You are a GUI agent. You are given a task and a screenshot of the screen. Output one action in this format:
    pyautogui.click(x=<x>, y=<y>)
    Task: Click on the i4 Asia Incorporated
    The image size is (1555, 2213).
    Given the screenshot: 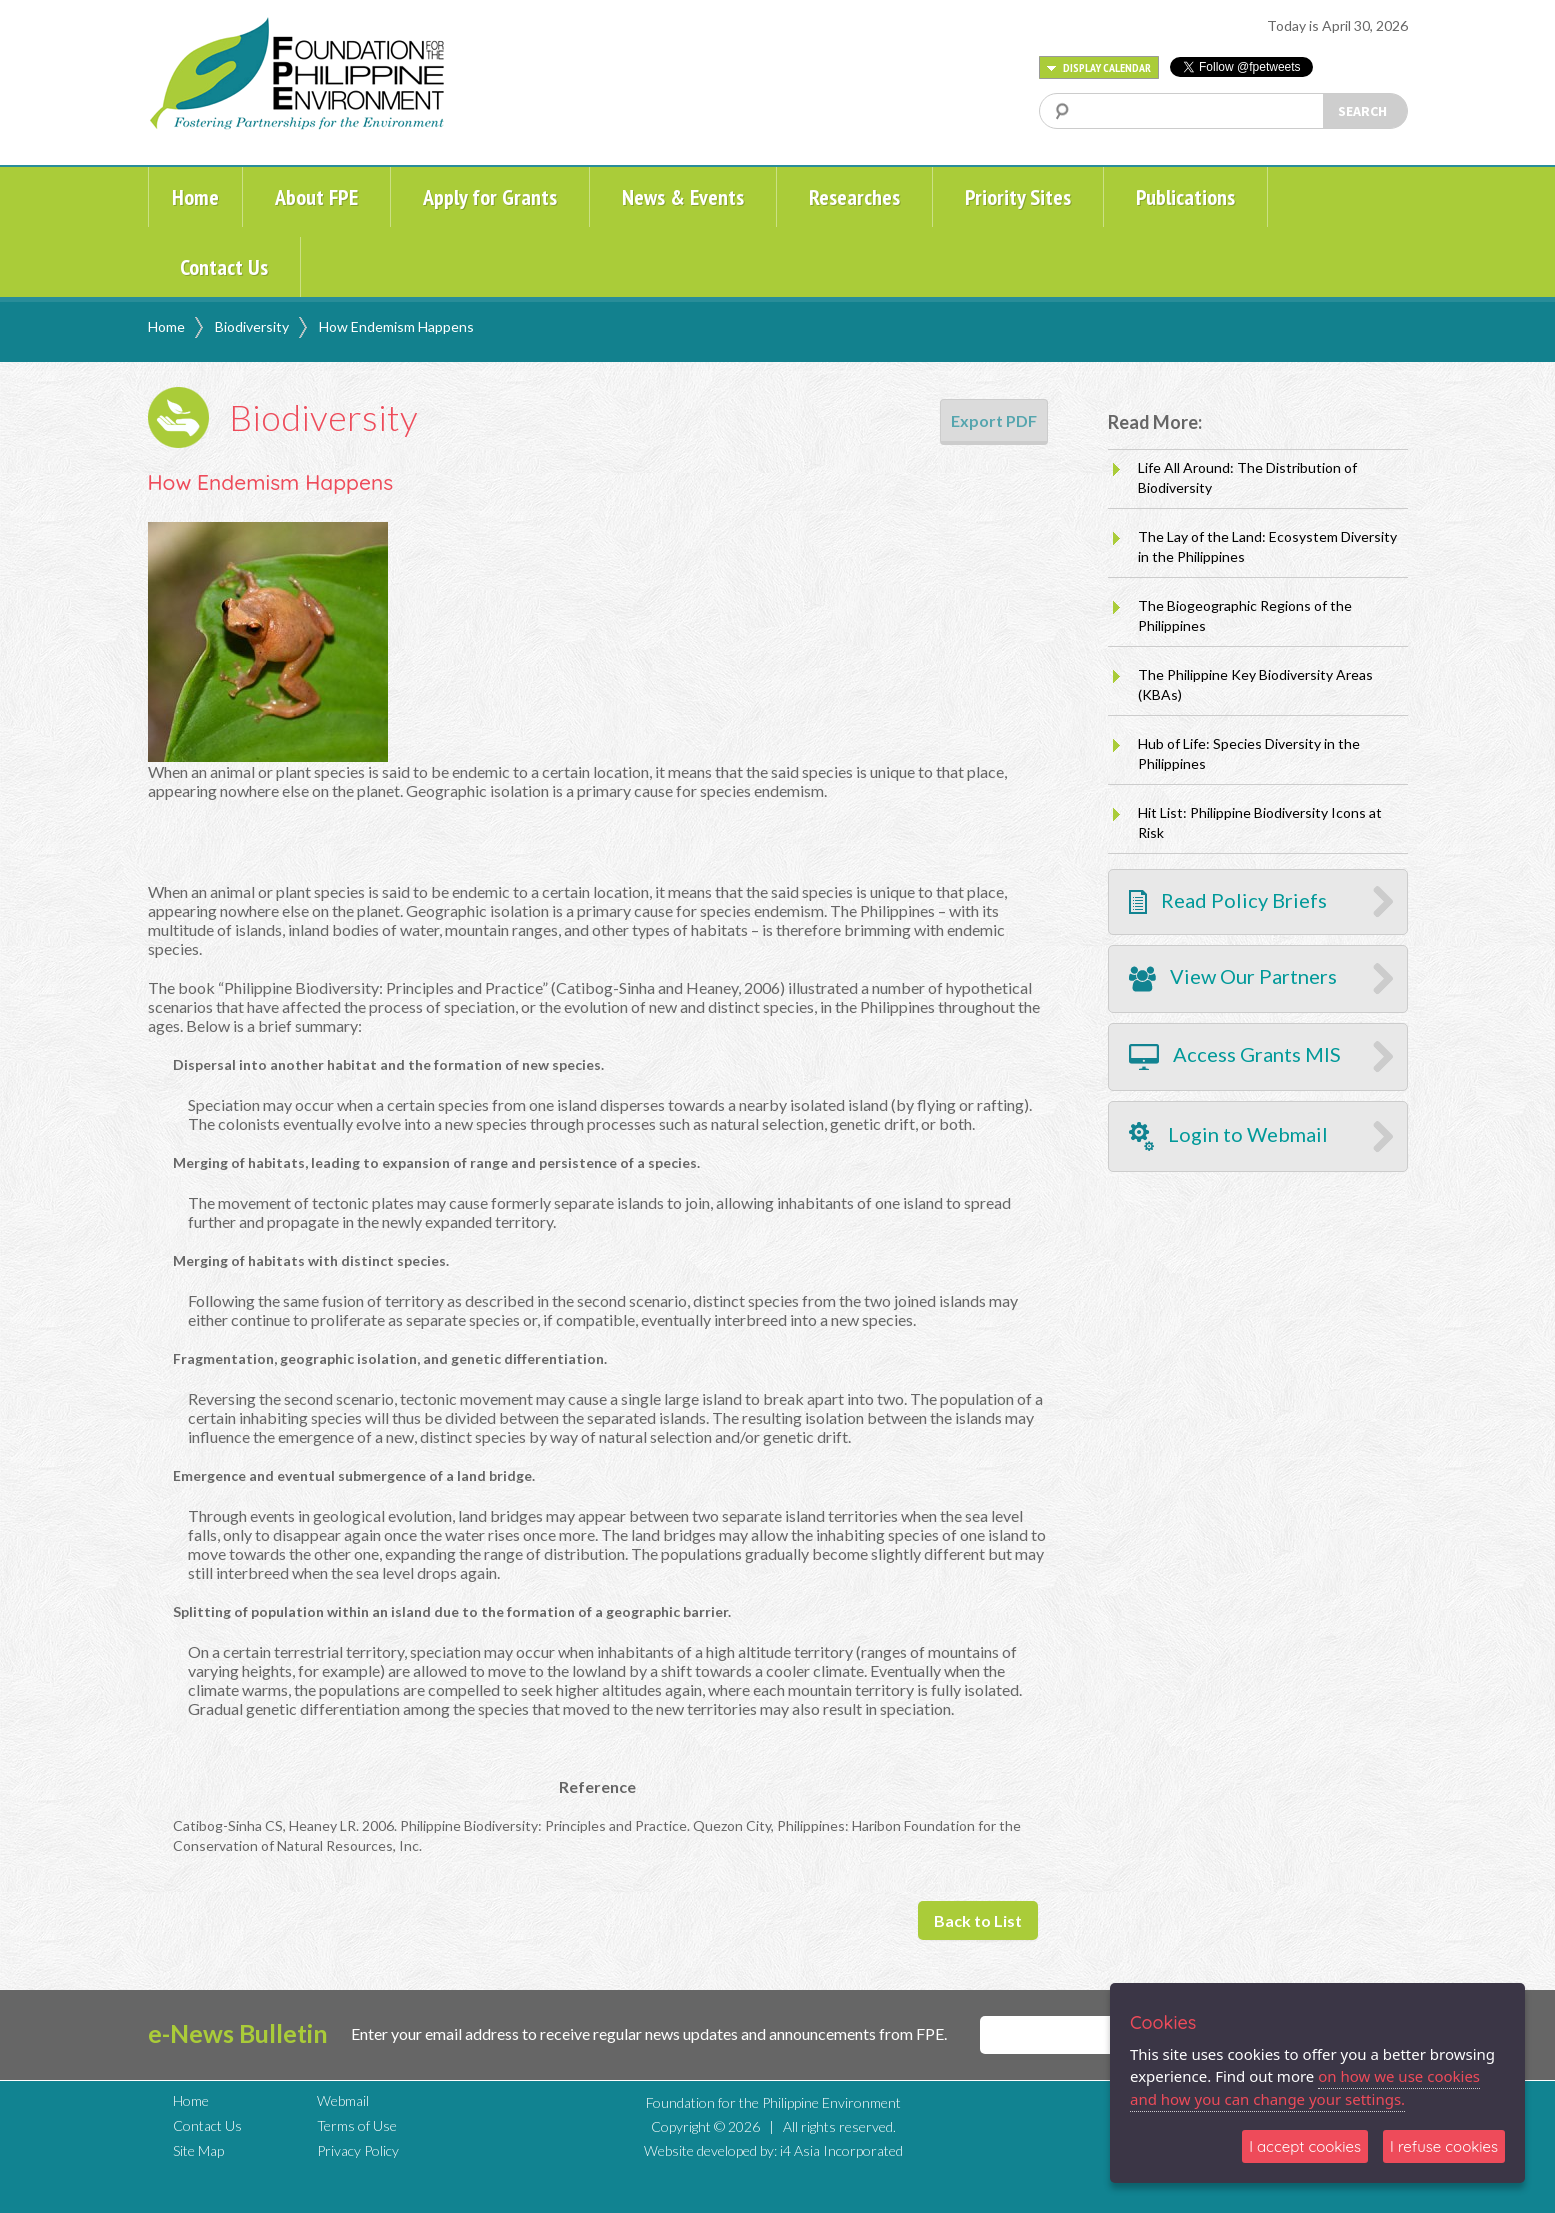 What is the action you would take?
    pyautogui.click(x=841, y=2150)
    